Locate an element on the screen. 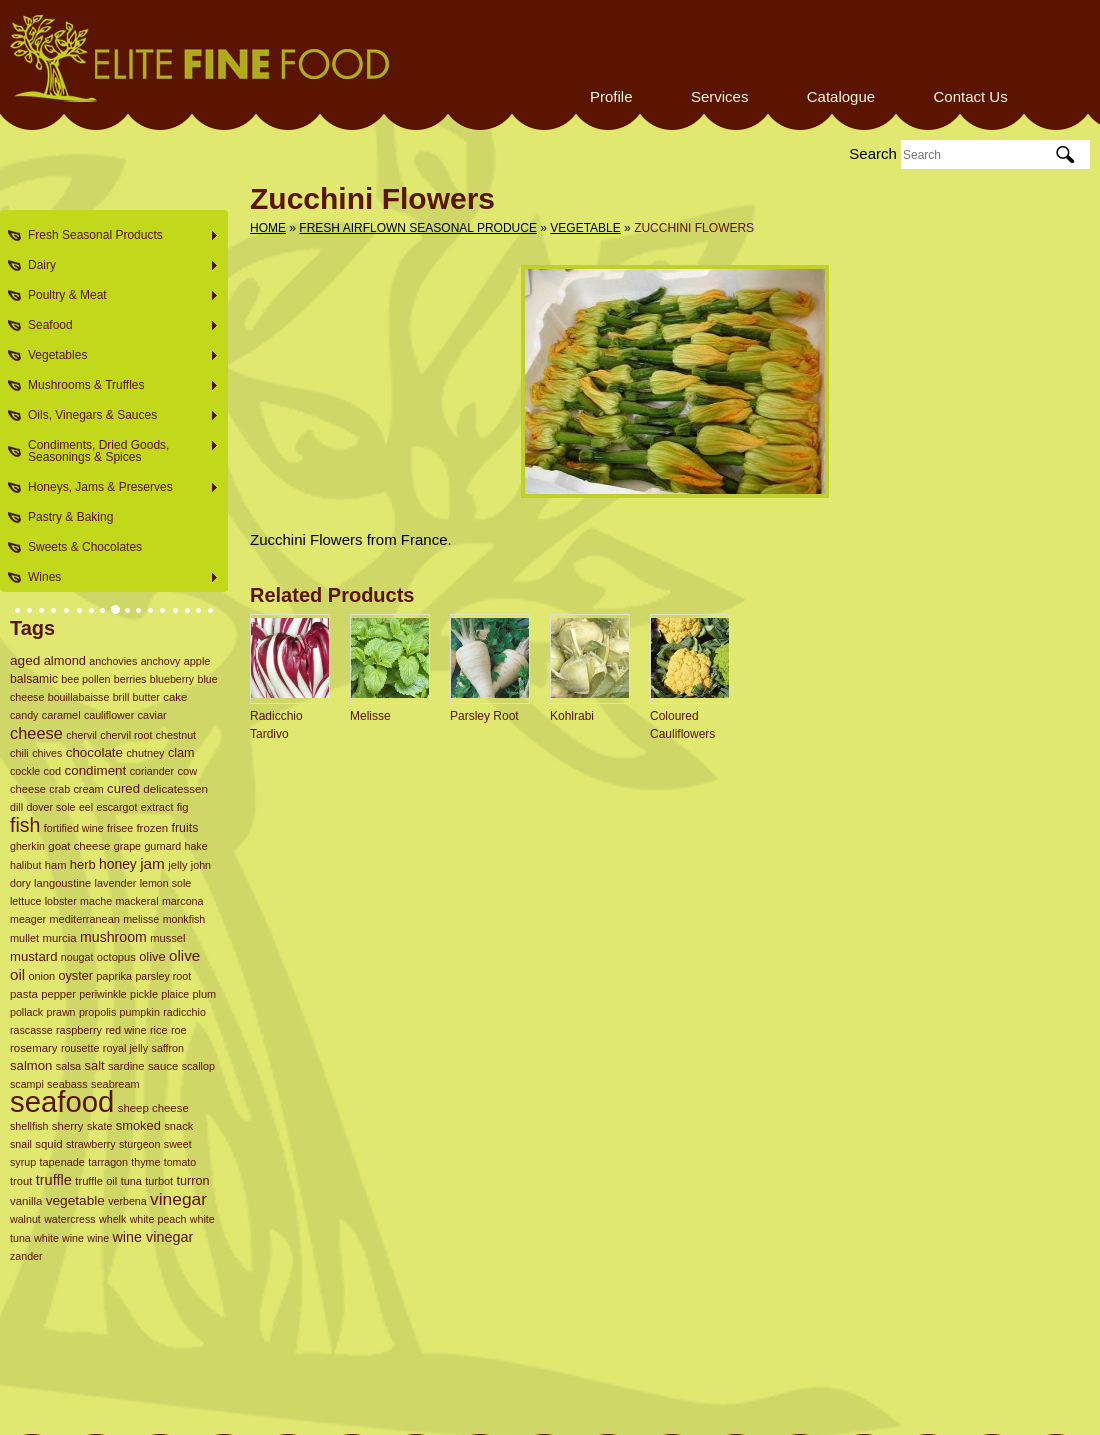 Image resolution: width=1100 pixels, height=1435 pixels. honey is located at coordinates (118, 864).